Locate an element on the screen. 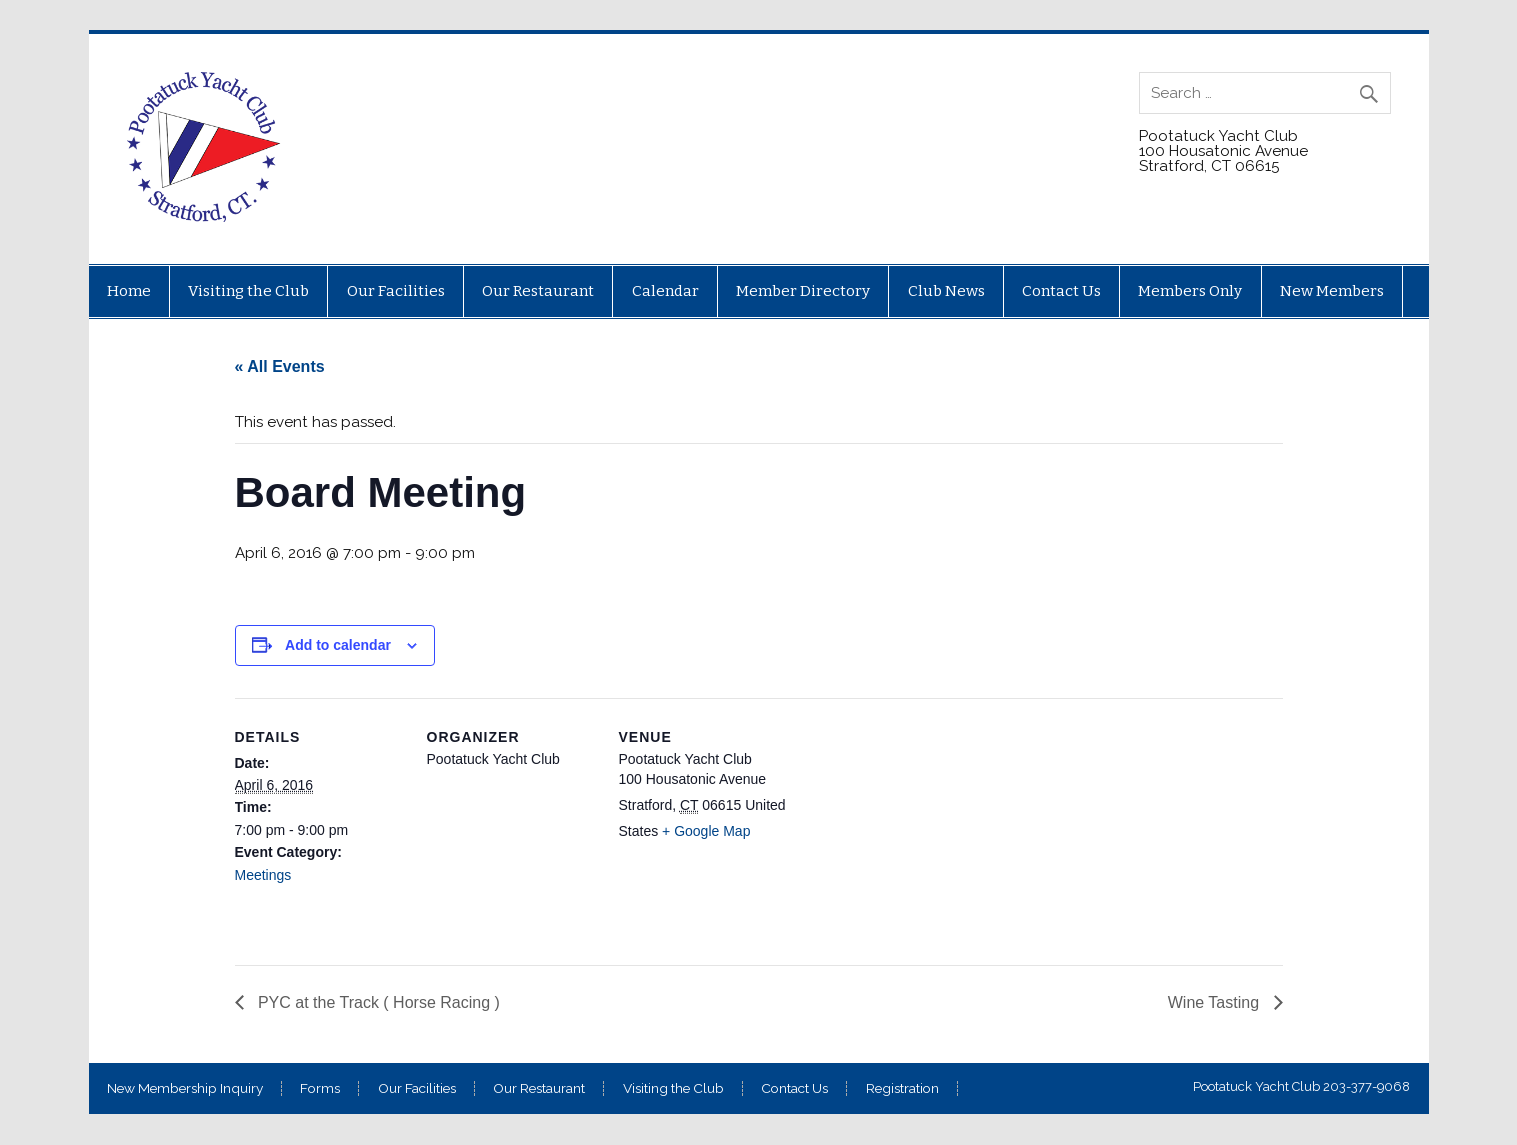 The height and width of the screenshot is (1145, 1517). Members Only is located at coordinates (1190, 291).